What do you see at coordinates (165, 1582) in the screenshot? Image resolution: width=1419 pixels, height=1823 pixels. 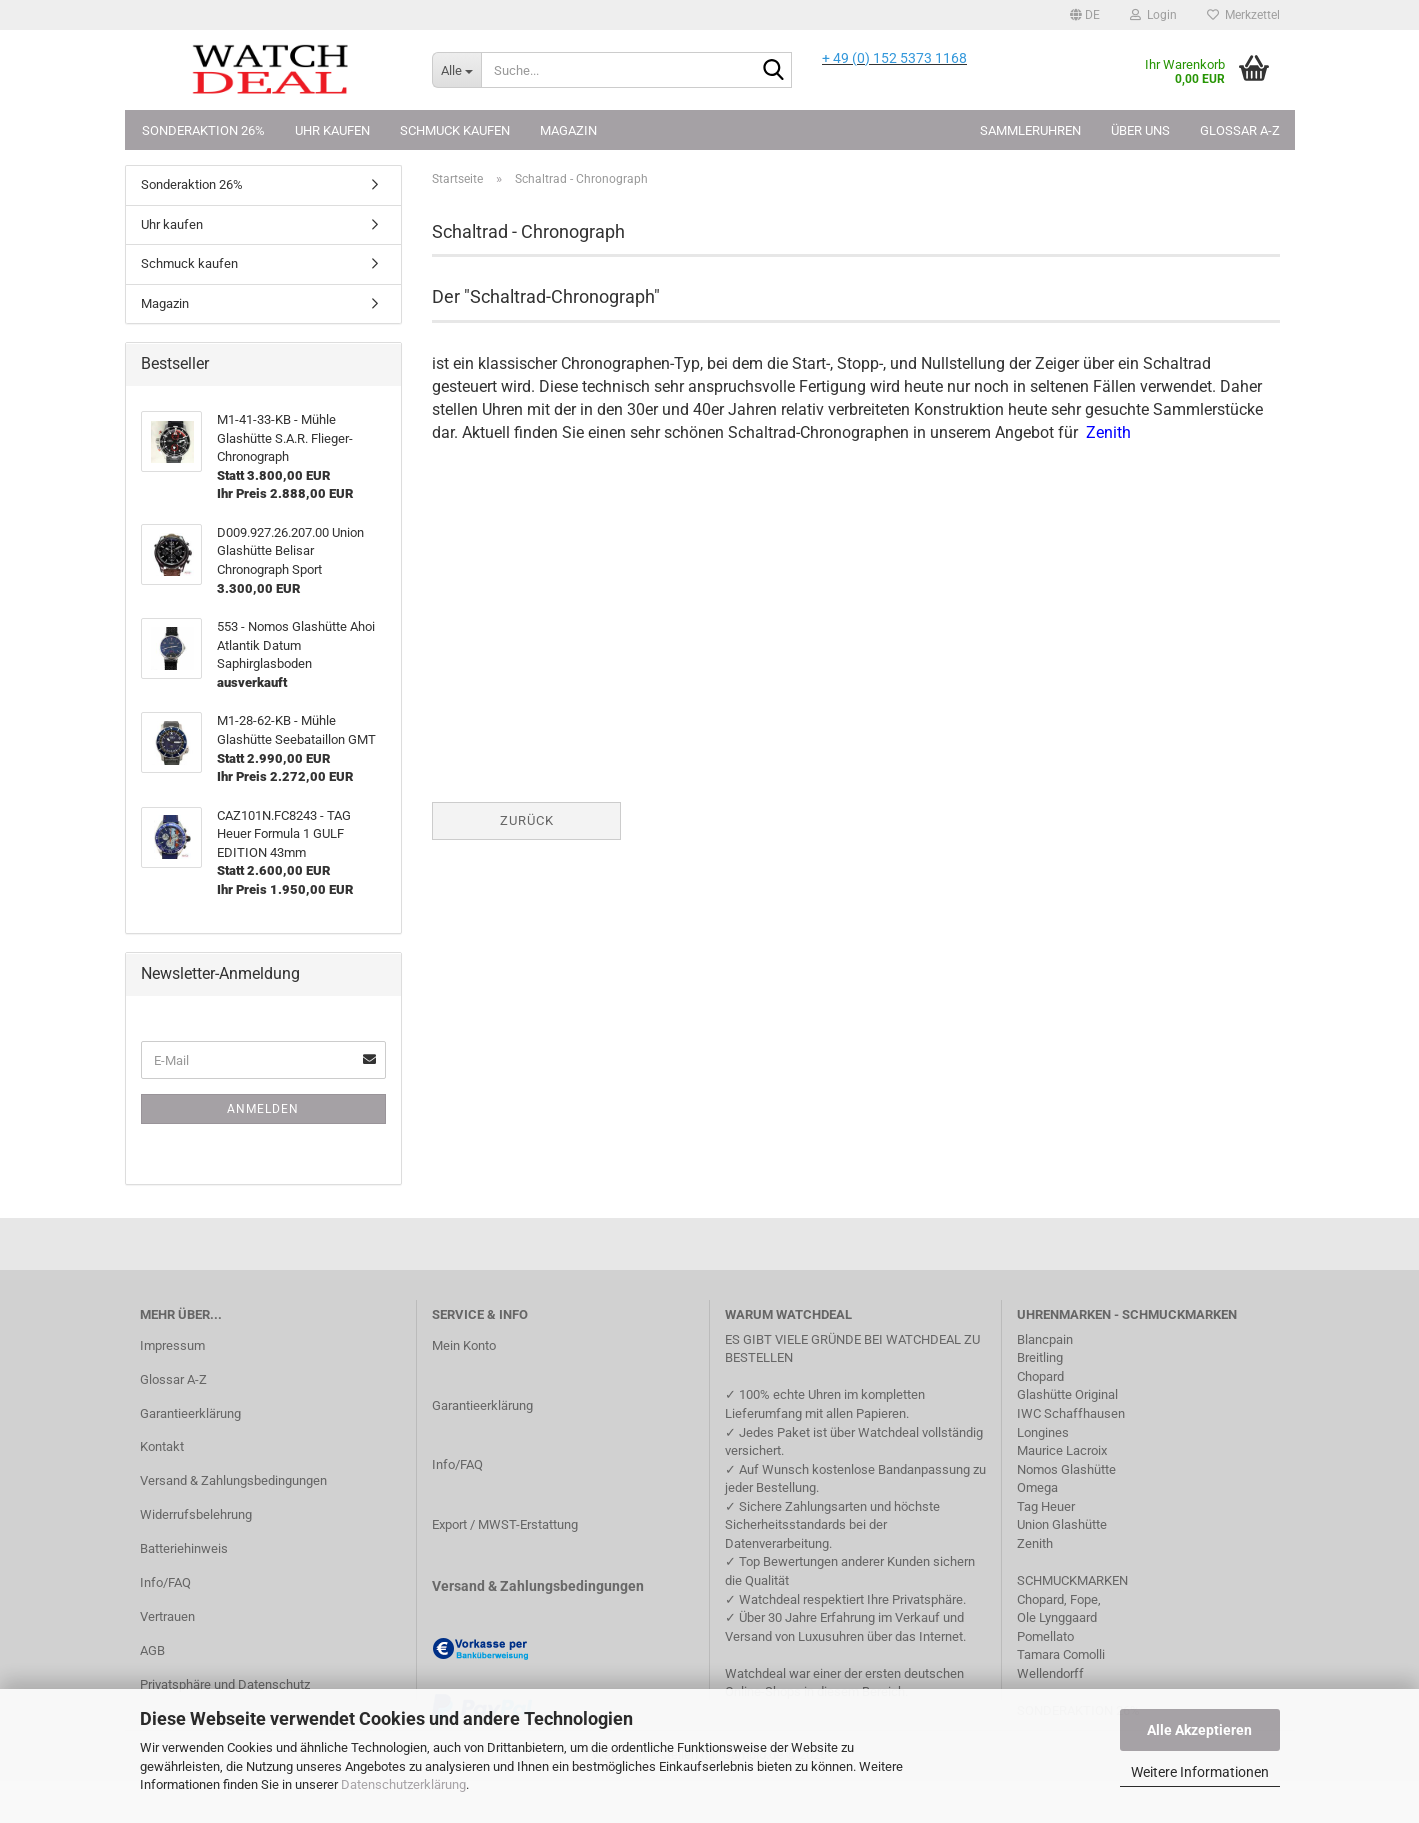 I see `Info/FAQ` at bounding box center [165, 1582].